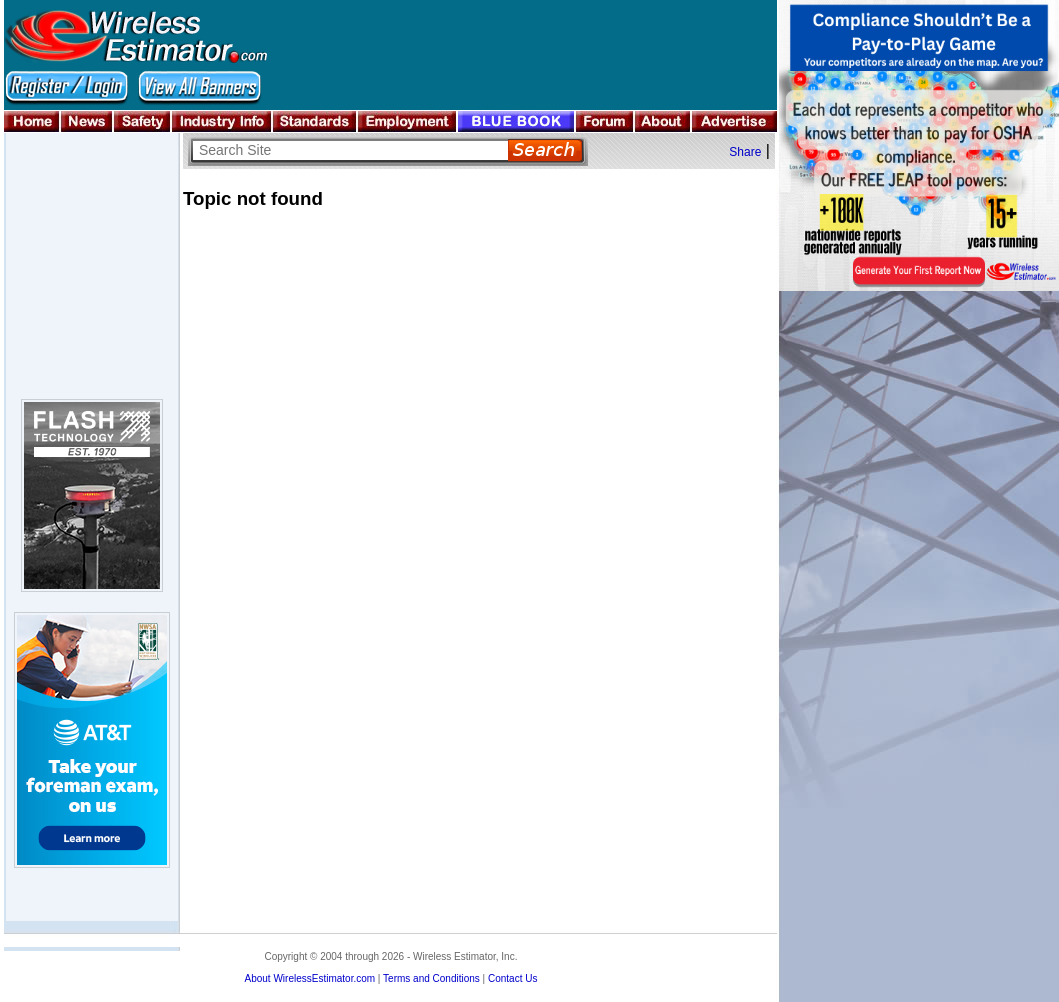 The width and height of the screenshot is (1059, 1002). Describe the element at coordinates (545, 150) in the screenshot. I see `Search` at that location.